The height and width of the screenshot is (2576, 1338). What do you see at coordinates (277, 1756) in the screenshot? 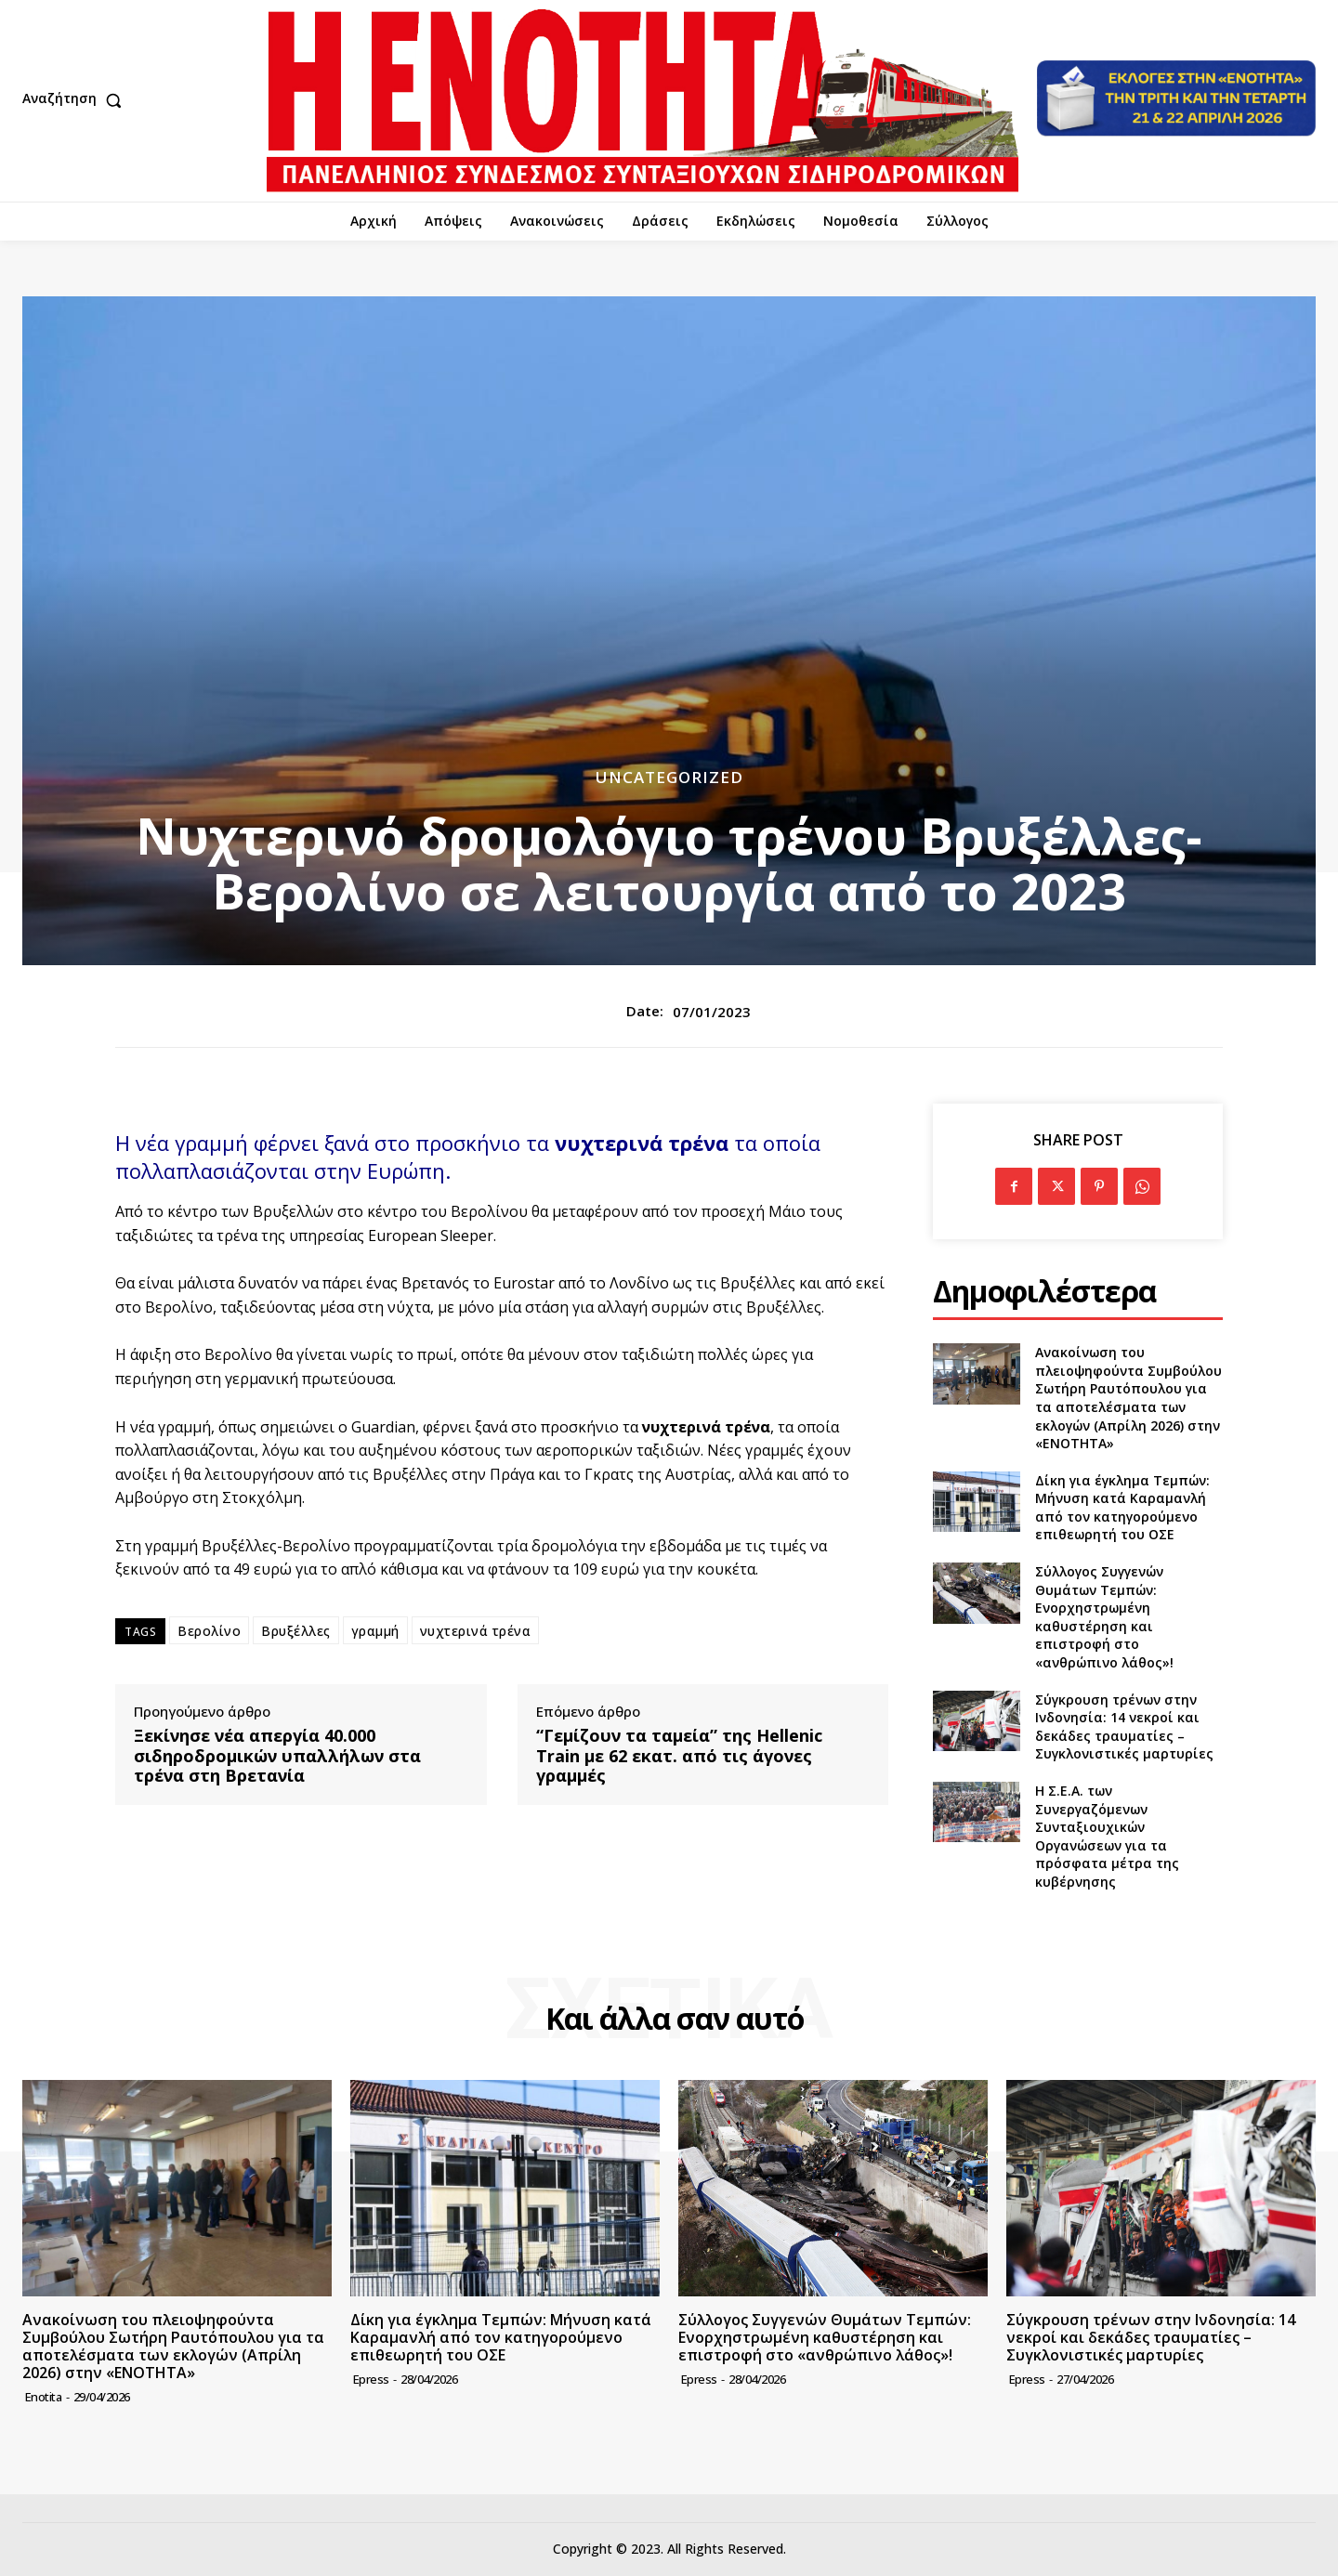
I see `Ξεκίνησε νέα απεργία 40.000 σιδηροδρομικών υπαλλήλων στα τρένα στη Βρετανία` at bounding box center [277, 1756].